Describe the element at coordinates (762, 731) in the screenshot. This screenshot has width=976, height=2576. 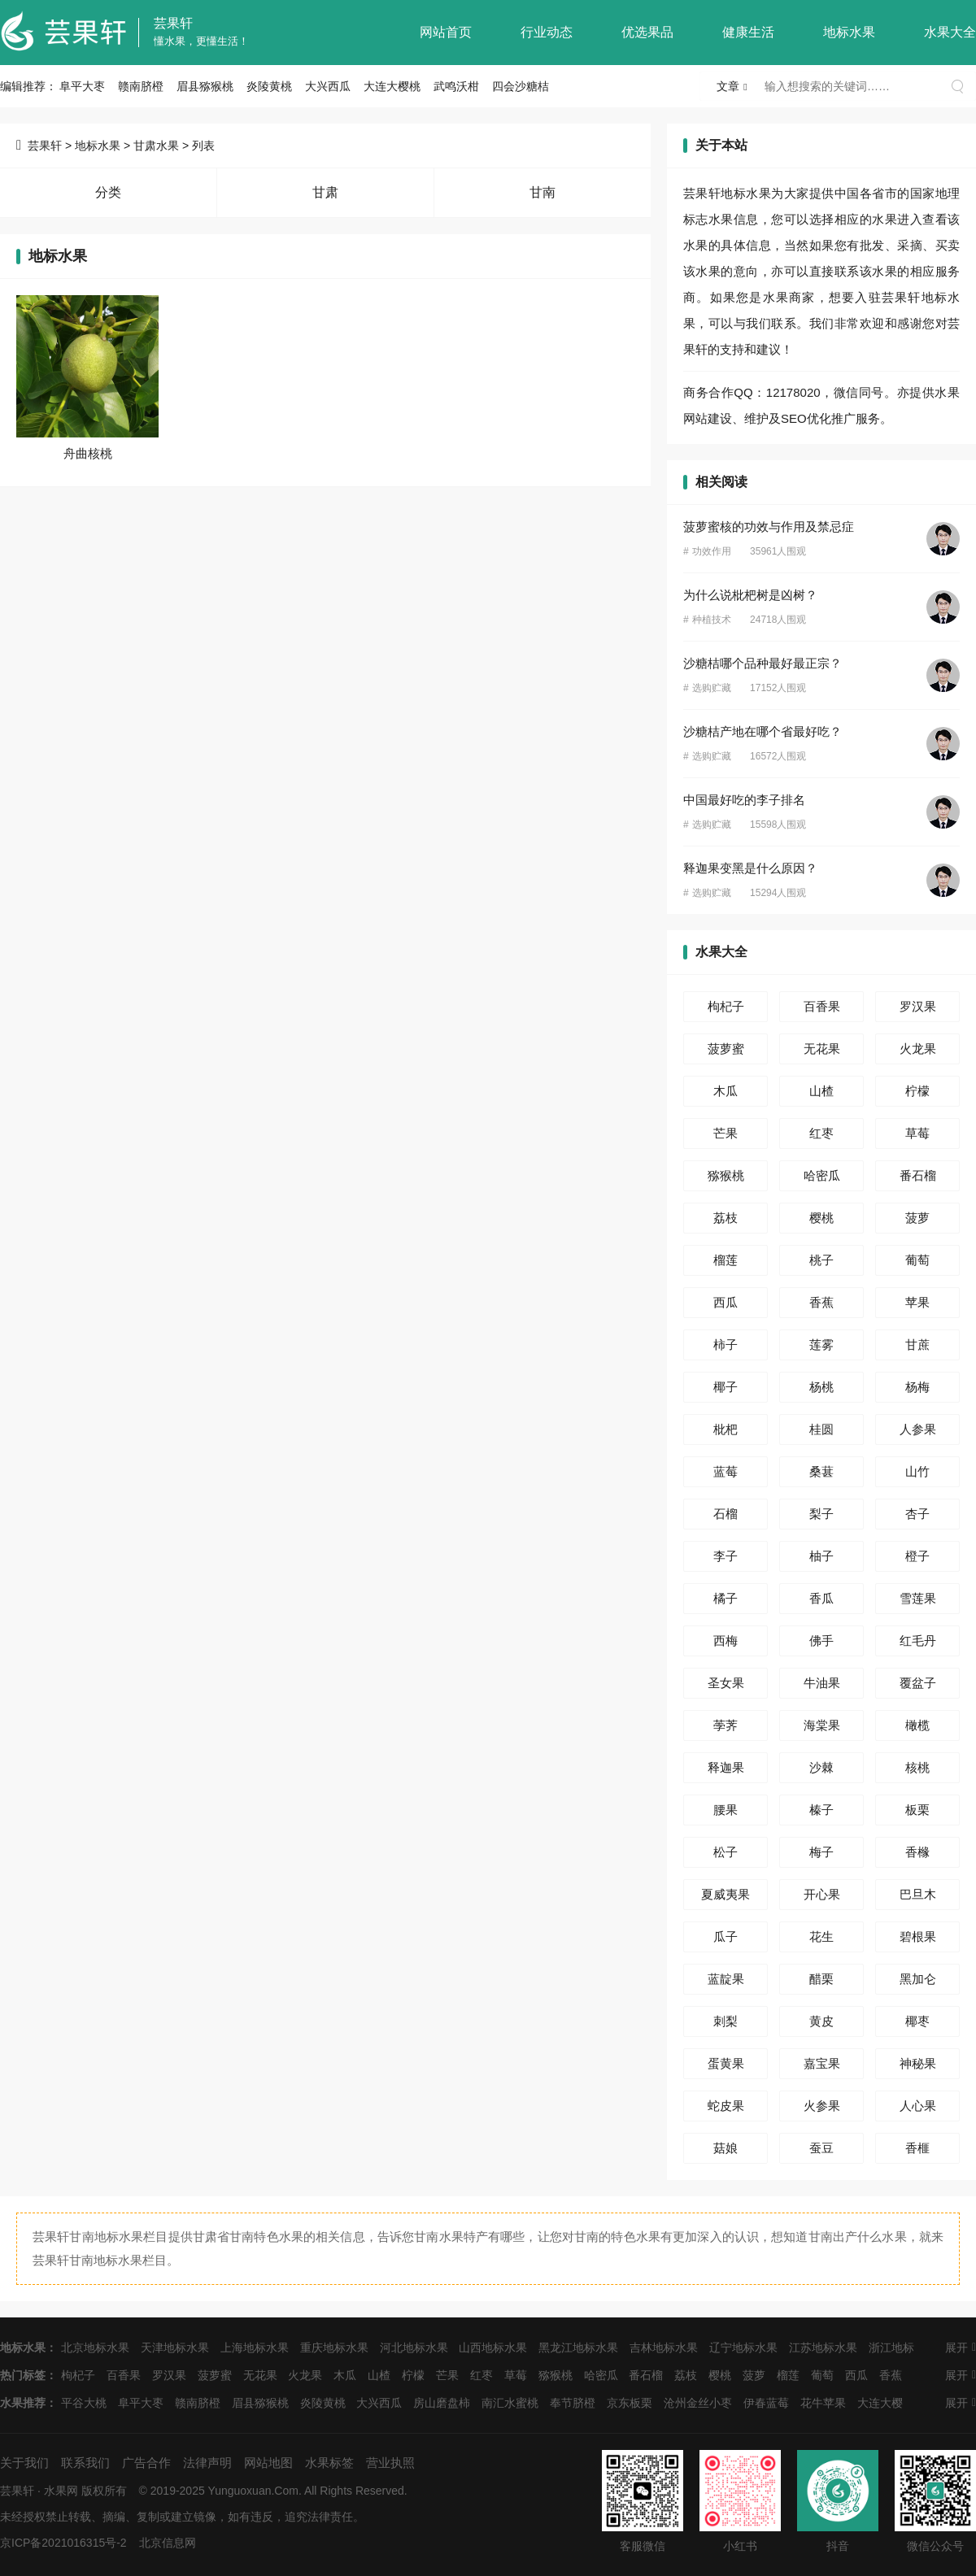
I see `沙糖桔产地在哪个省最好吃？` at that location.